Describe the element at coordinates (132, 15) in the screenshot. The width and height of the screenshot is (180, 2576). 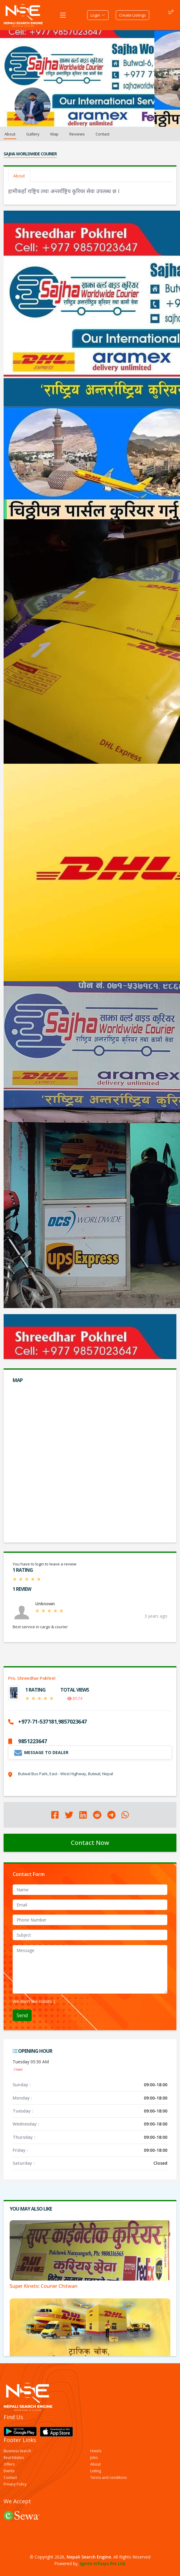
I see `Create Listings` at that location.